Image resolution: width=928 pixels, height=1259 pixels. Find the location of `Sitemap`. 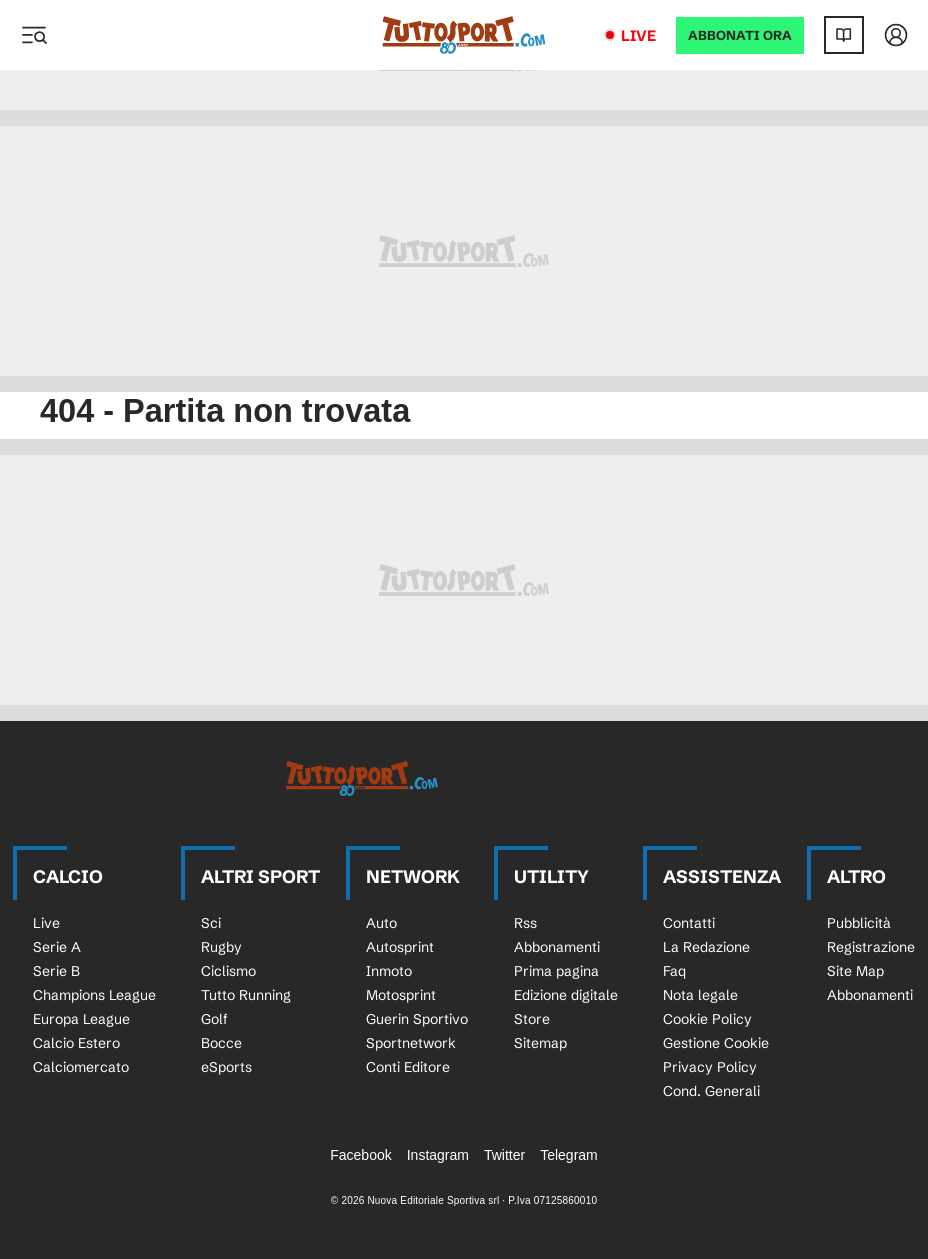

Sitemap is located at coordinates (540, 1043).